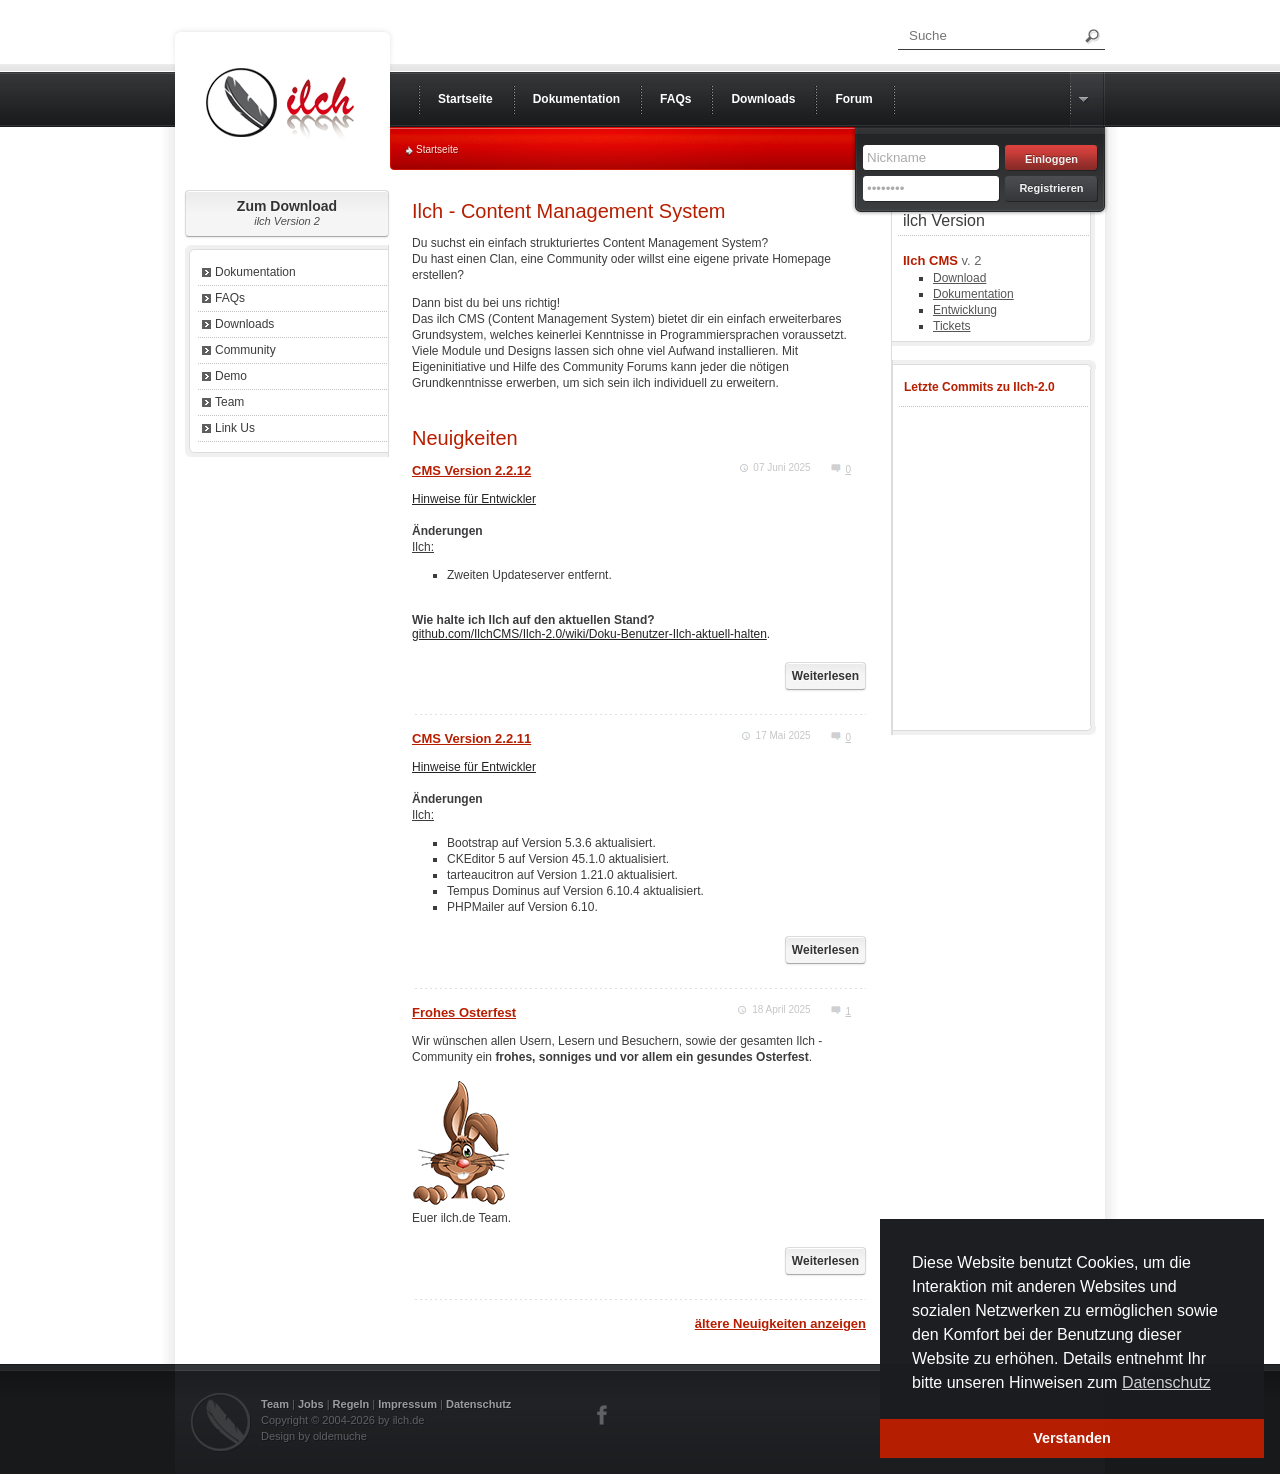 The height and width of the screenshot is (1474, 1280). Describe the element at coordinates (407, 1404) in the screenshot. I see `Impressum` at that location.